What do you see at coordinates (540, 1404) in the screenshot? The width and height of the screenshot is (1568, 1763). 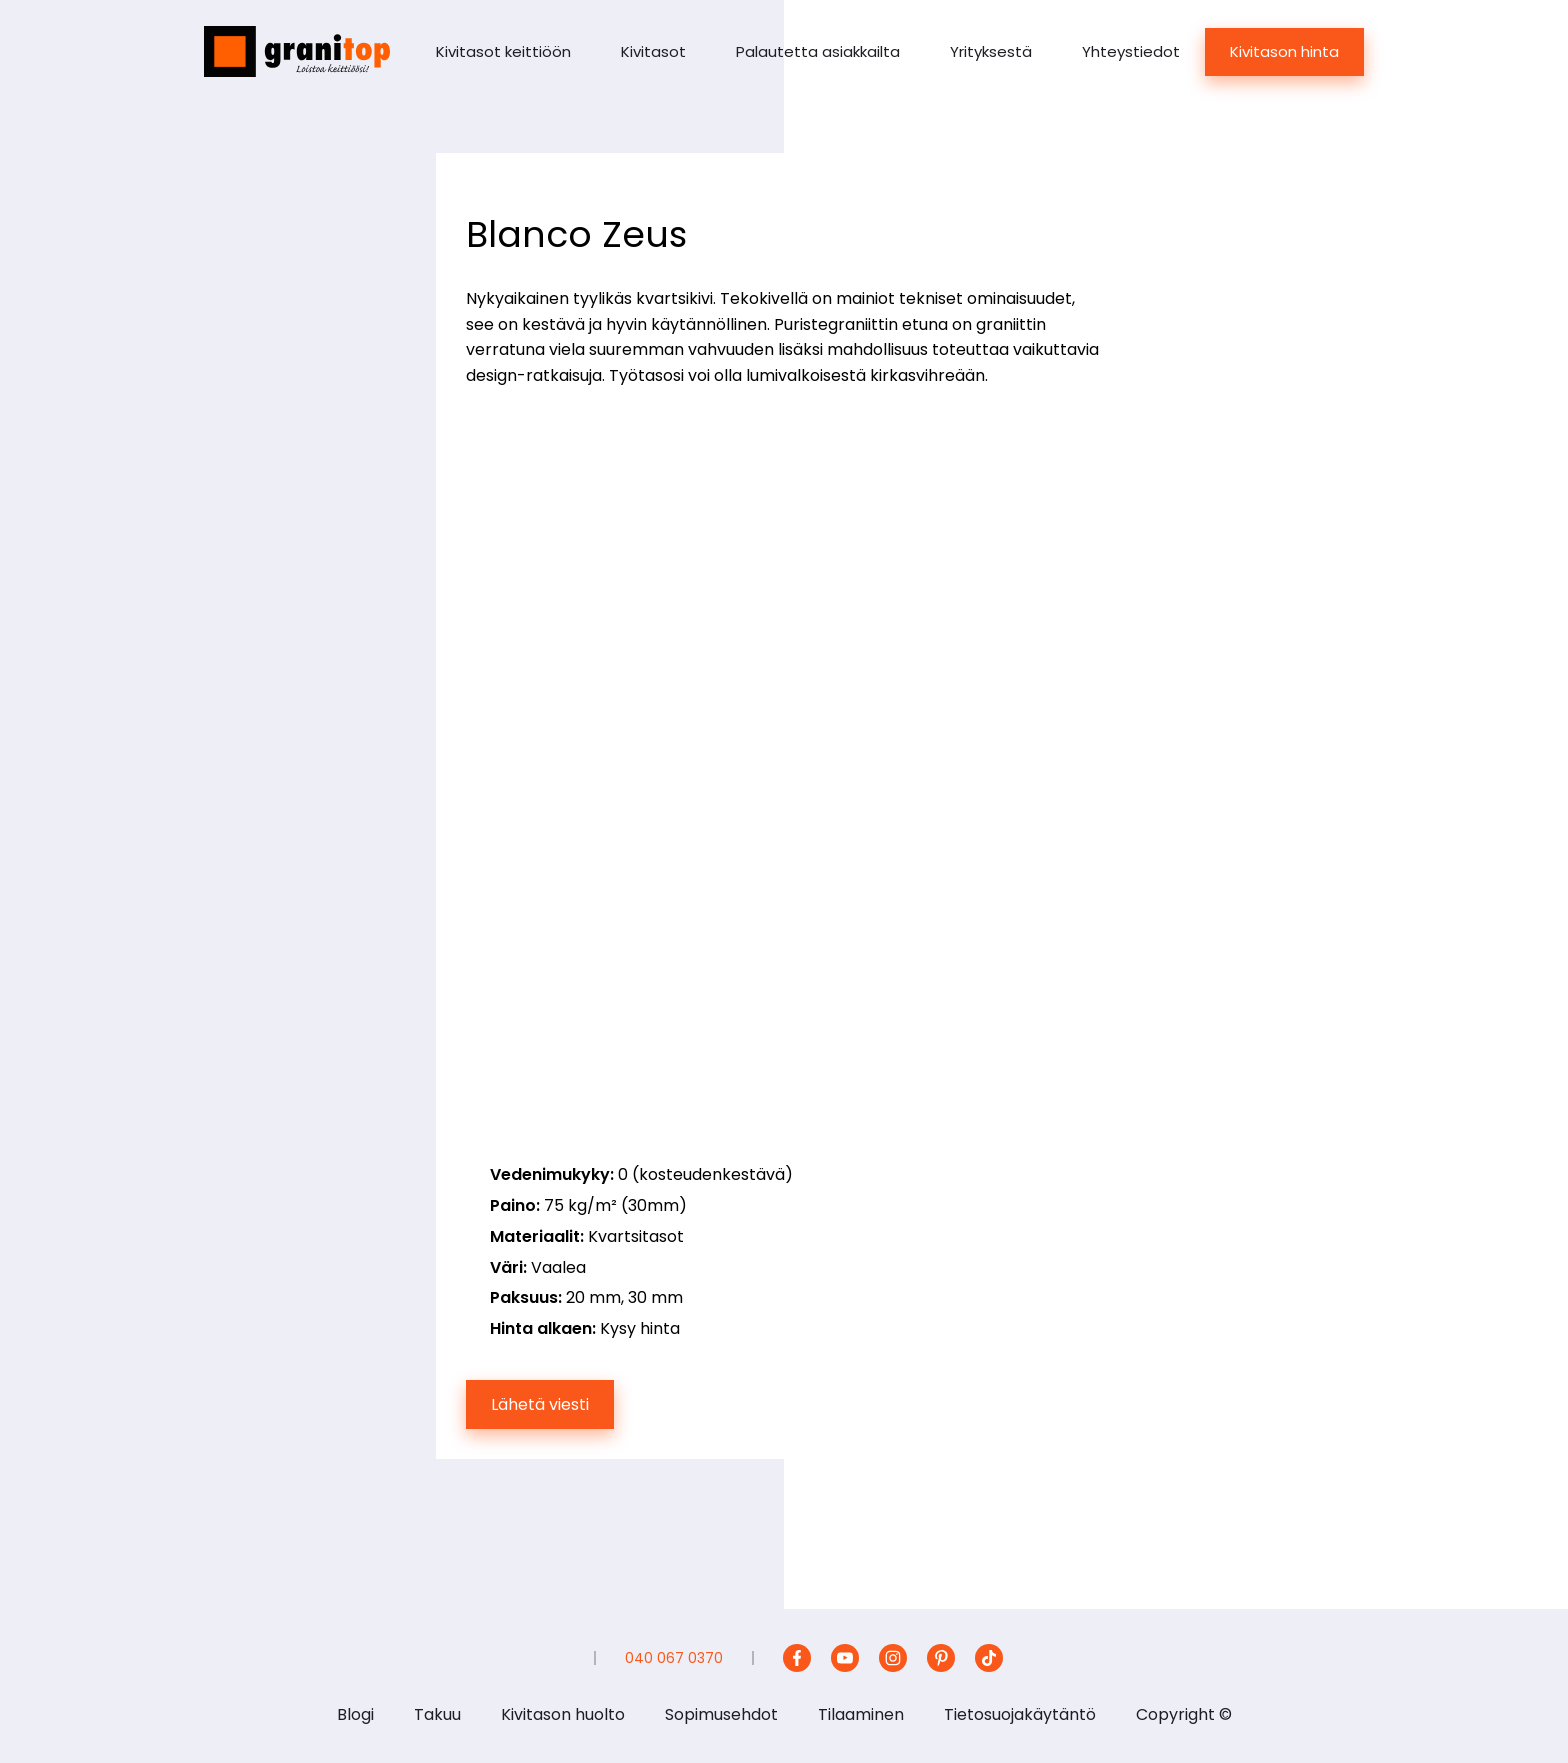 I see `Lähetä viesti` at bounding box center [540, 1404].